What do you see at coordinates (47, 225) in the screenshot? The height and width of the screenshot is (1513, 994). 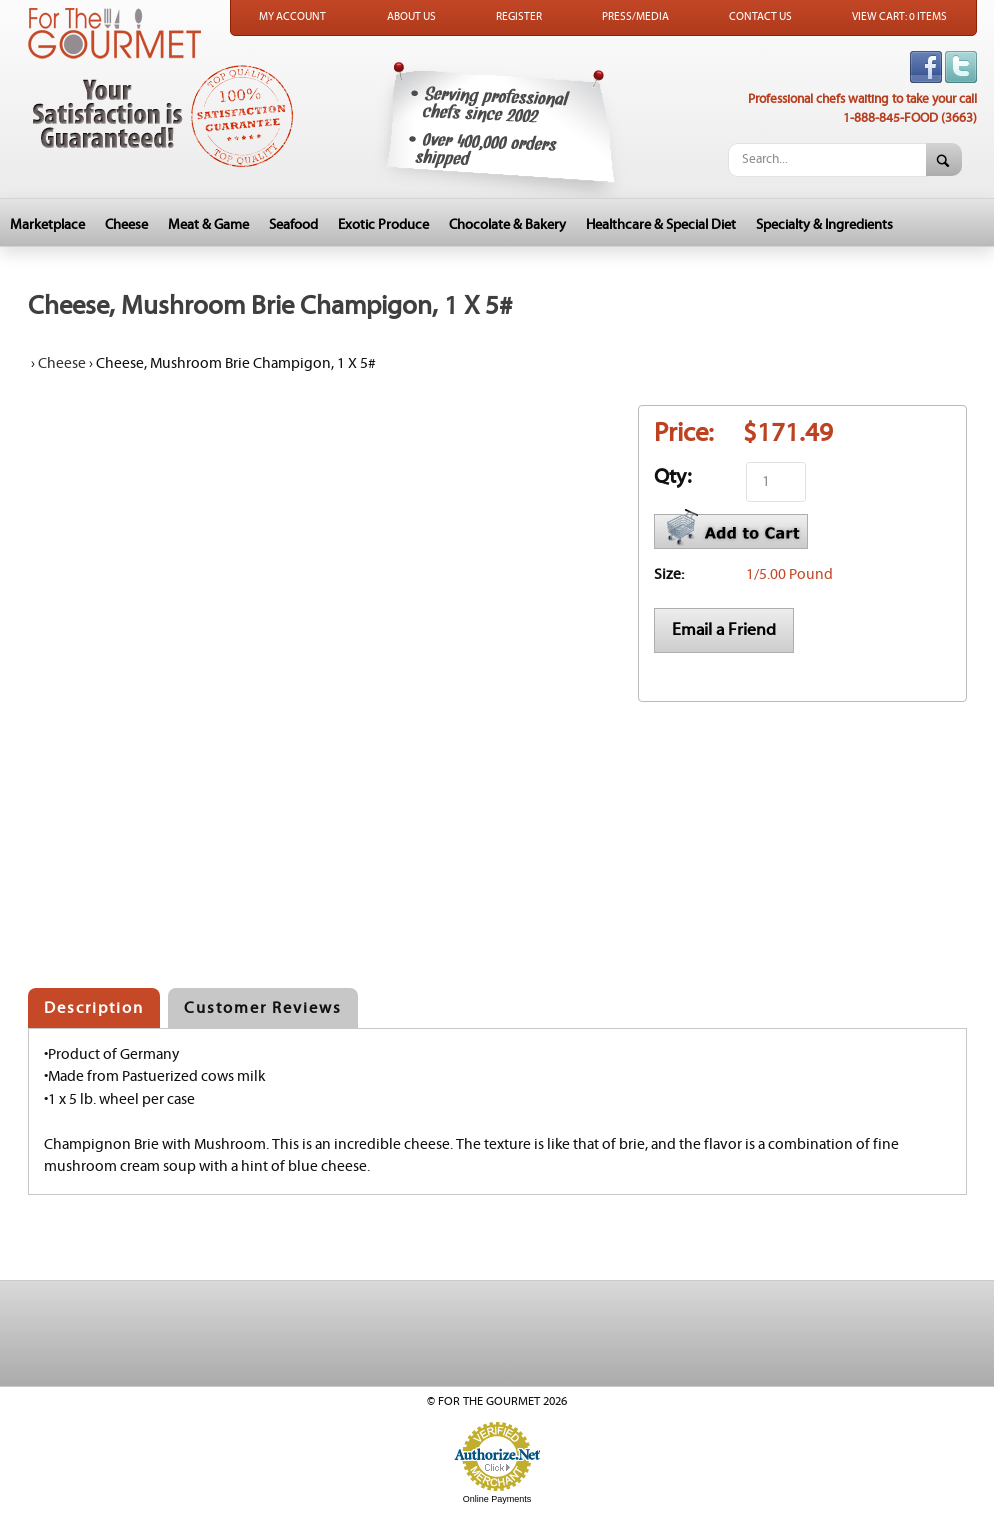 I see `Marketplace` at bounding box center [47, 225].